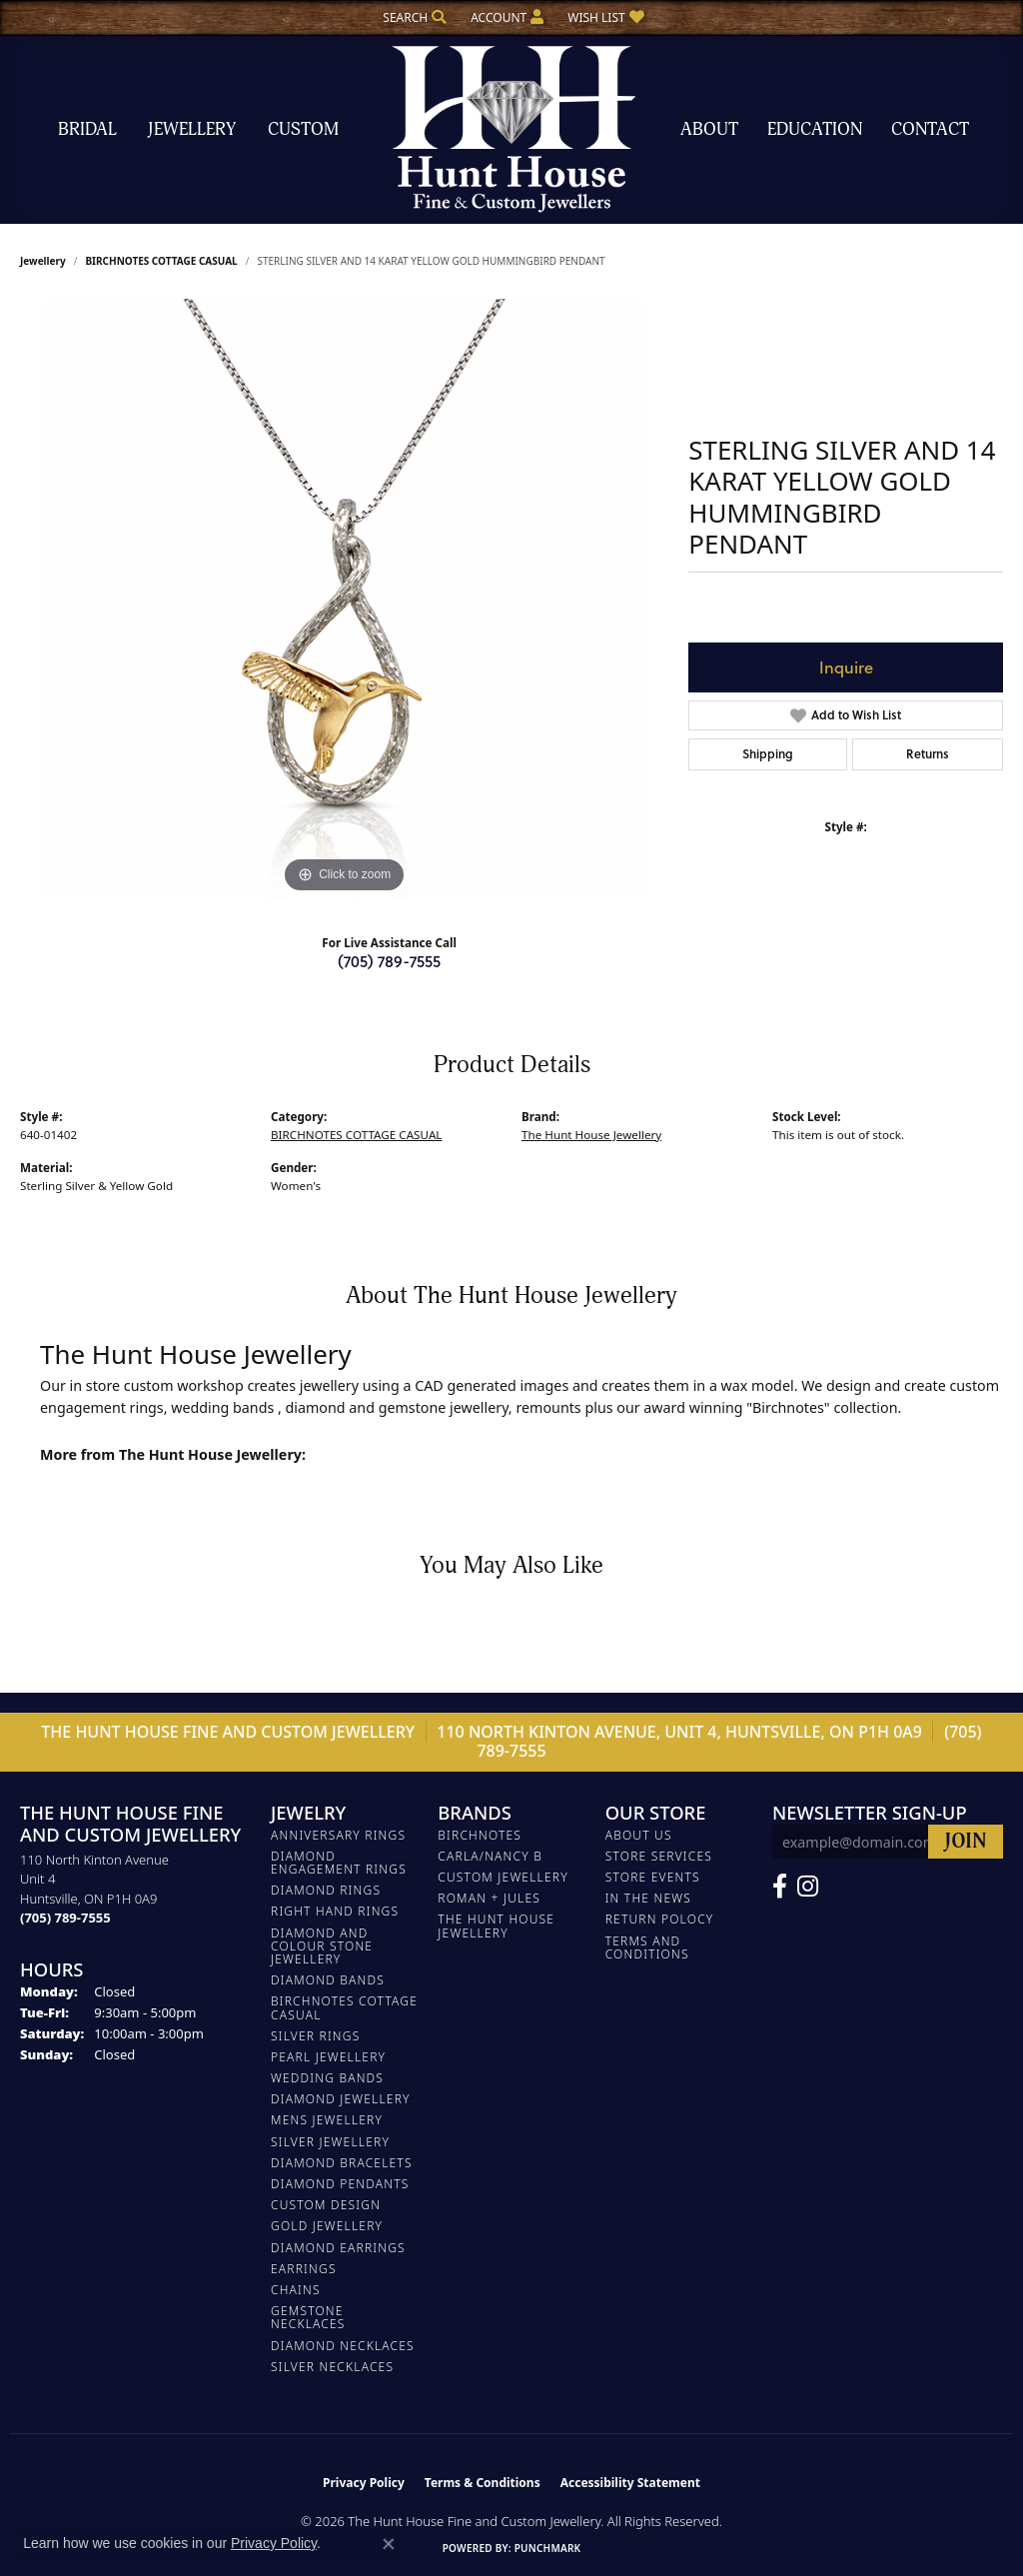 The width and height of the screenshot is (1023, 2576). I want to click on DIAMOND AND COLOUR STONE JEWELLERY [menuitem], so click(322, 1946).